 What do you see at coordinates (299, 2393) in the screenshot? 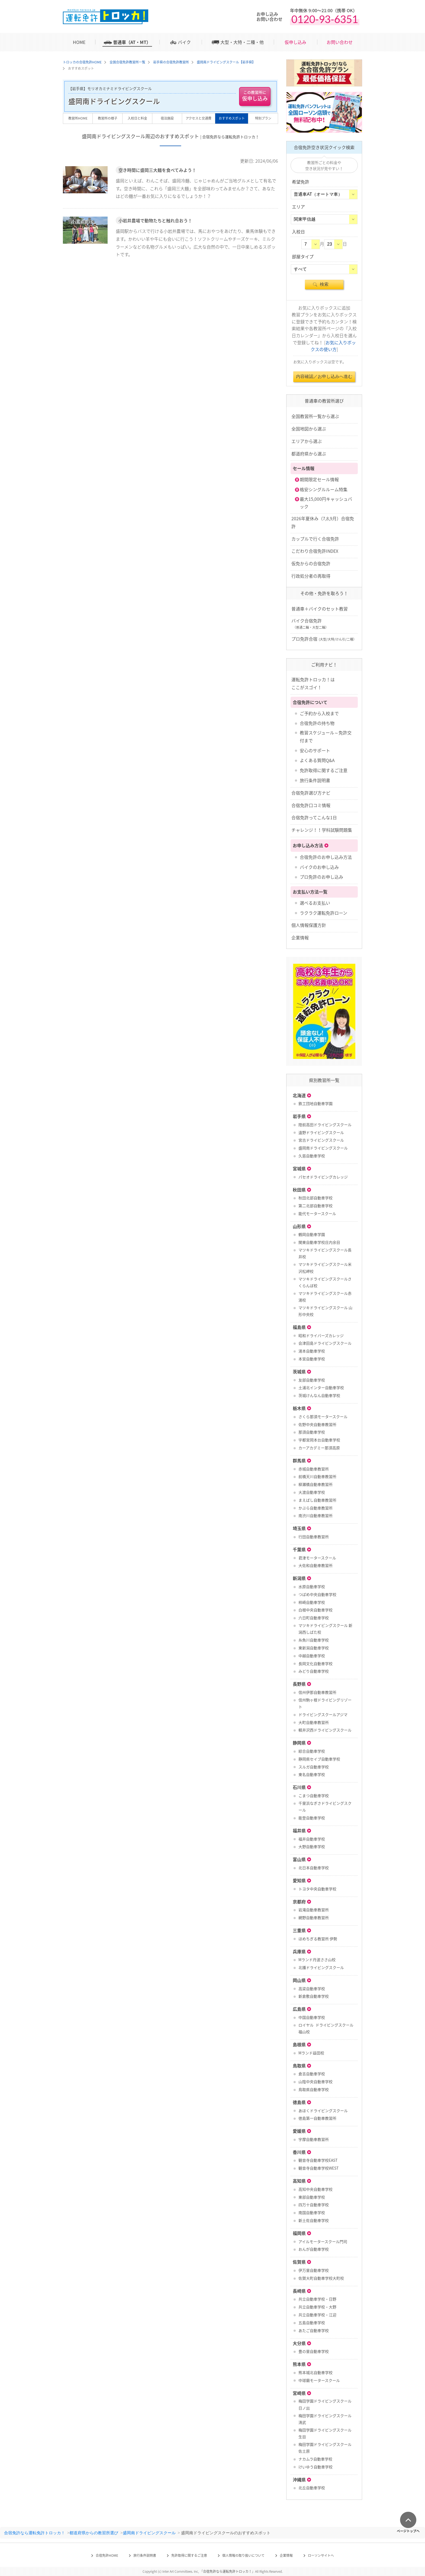
I see `宮崎県` at bounding box center [299, 2393].